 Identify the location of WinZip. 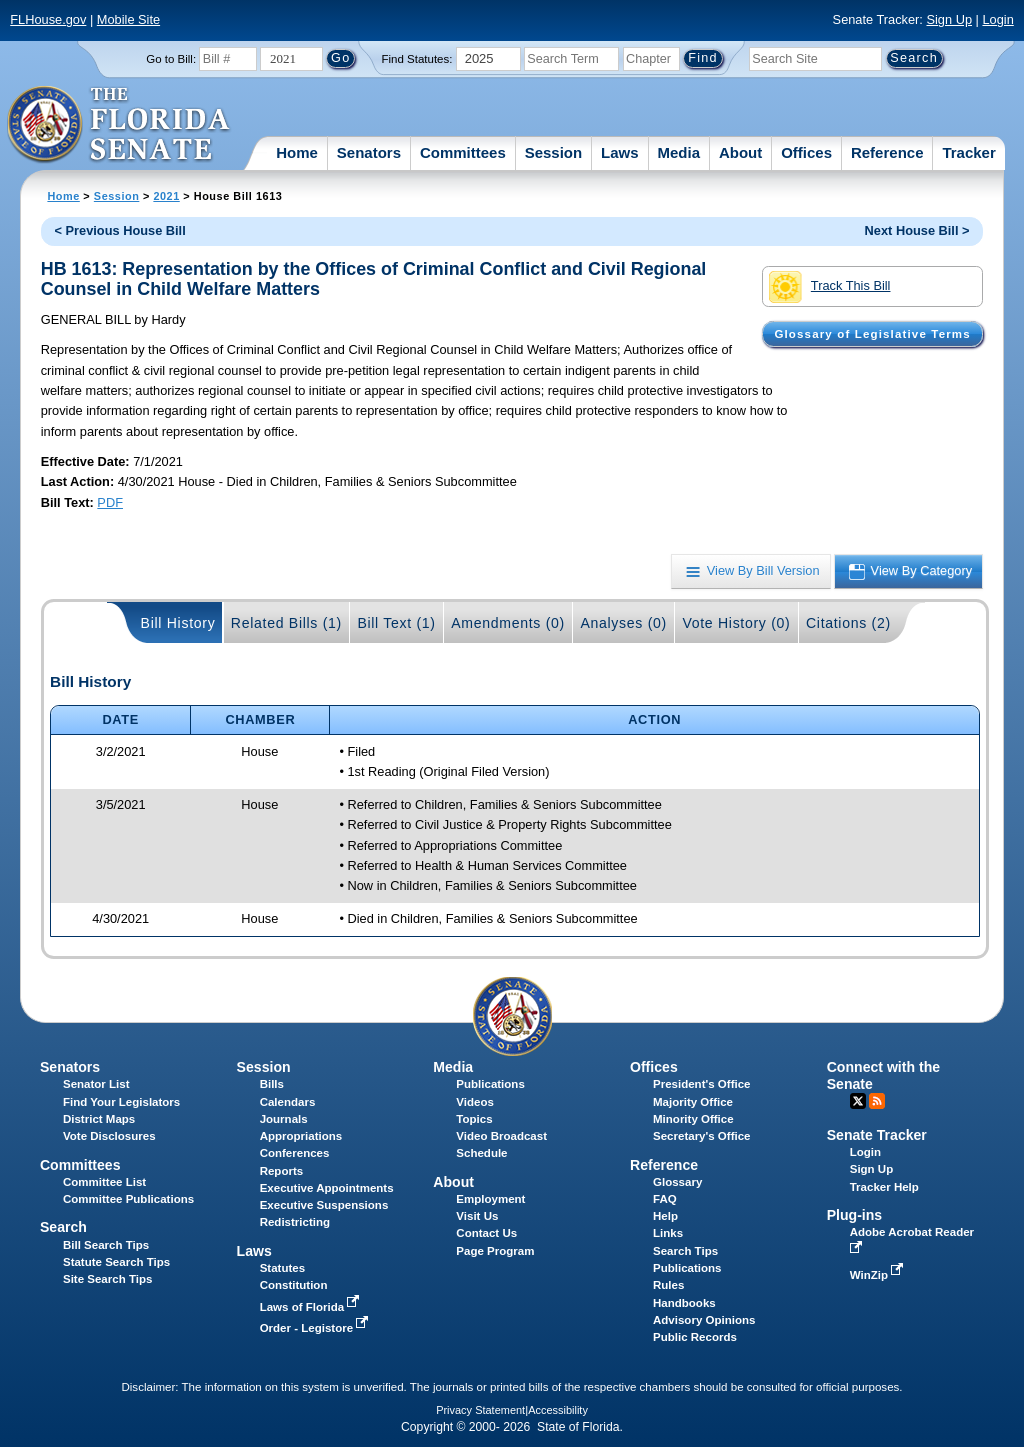
(878, 1275).